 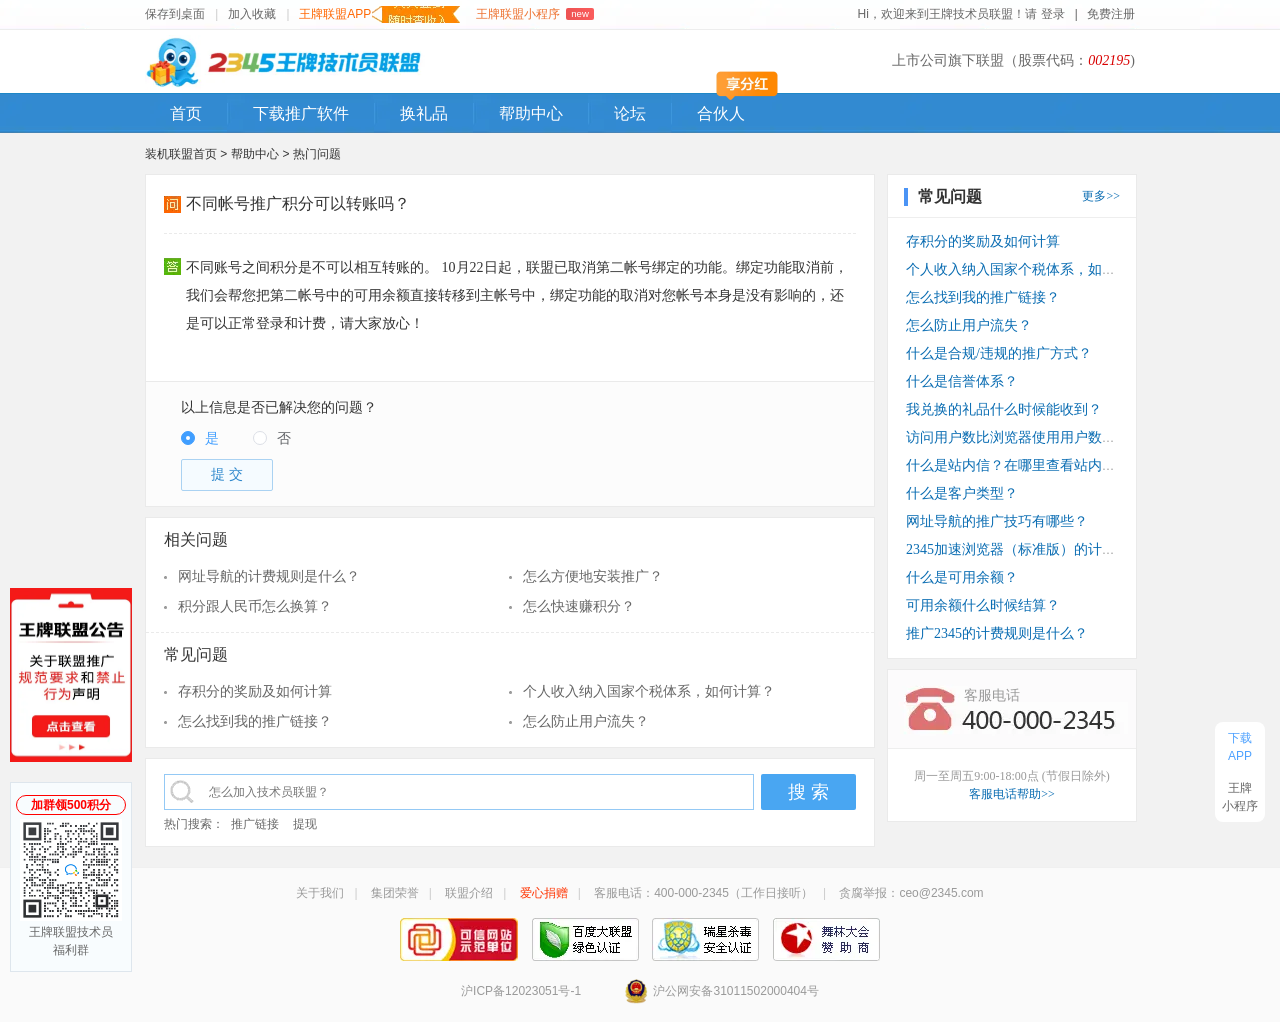 What do you see at coordinates (983, 605) in the screenshot?
I see `可用余额什么时候结算？` at bounding box center [983, 605].